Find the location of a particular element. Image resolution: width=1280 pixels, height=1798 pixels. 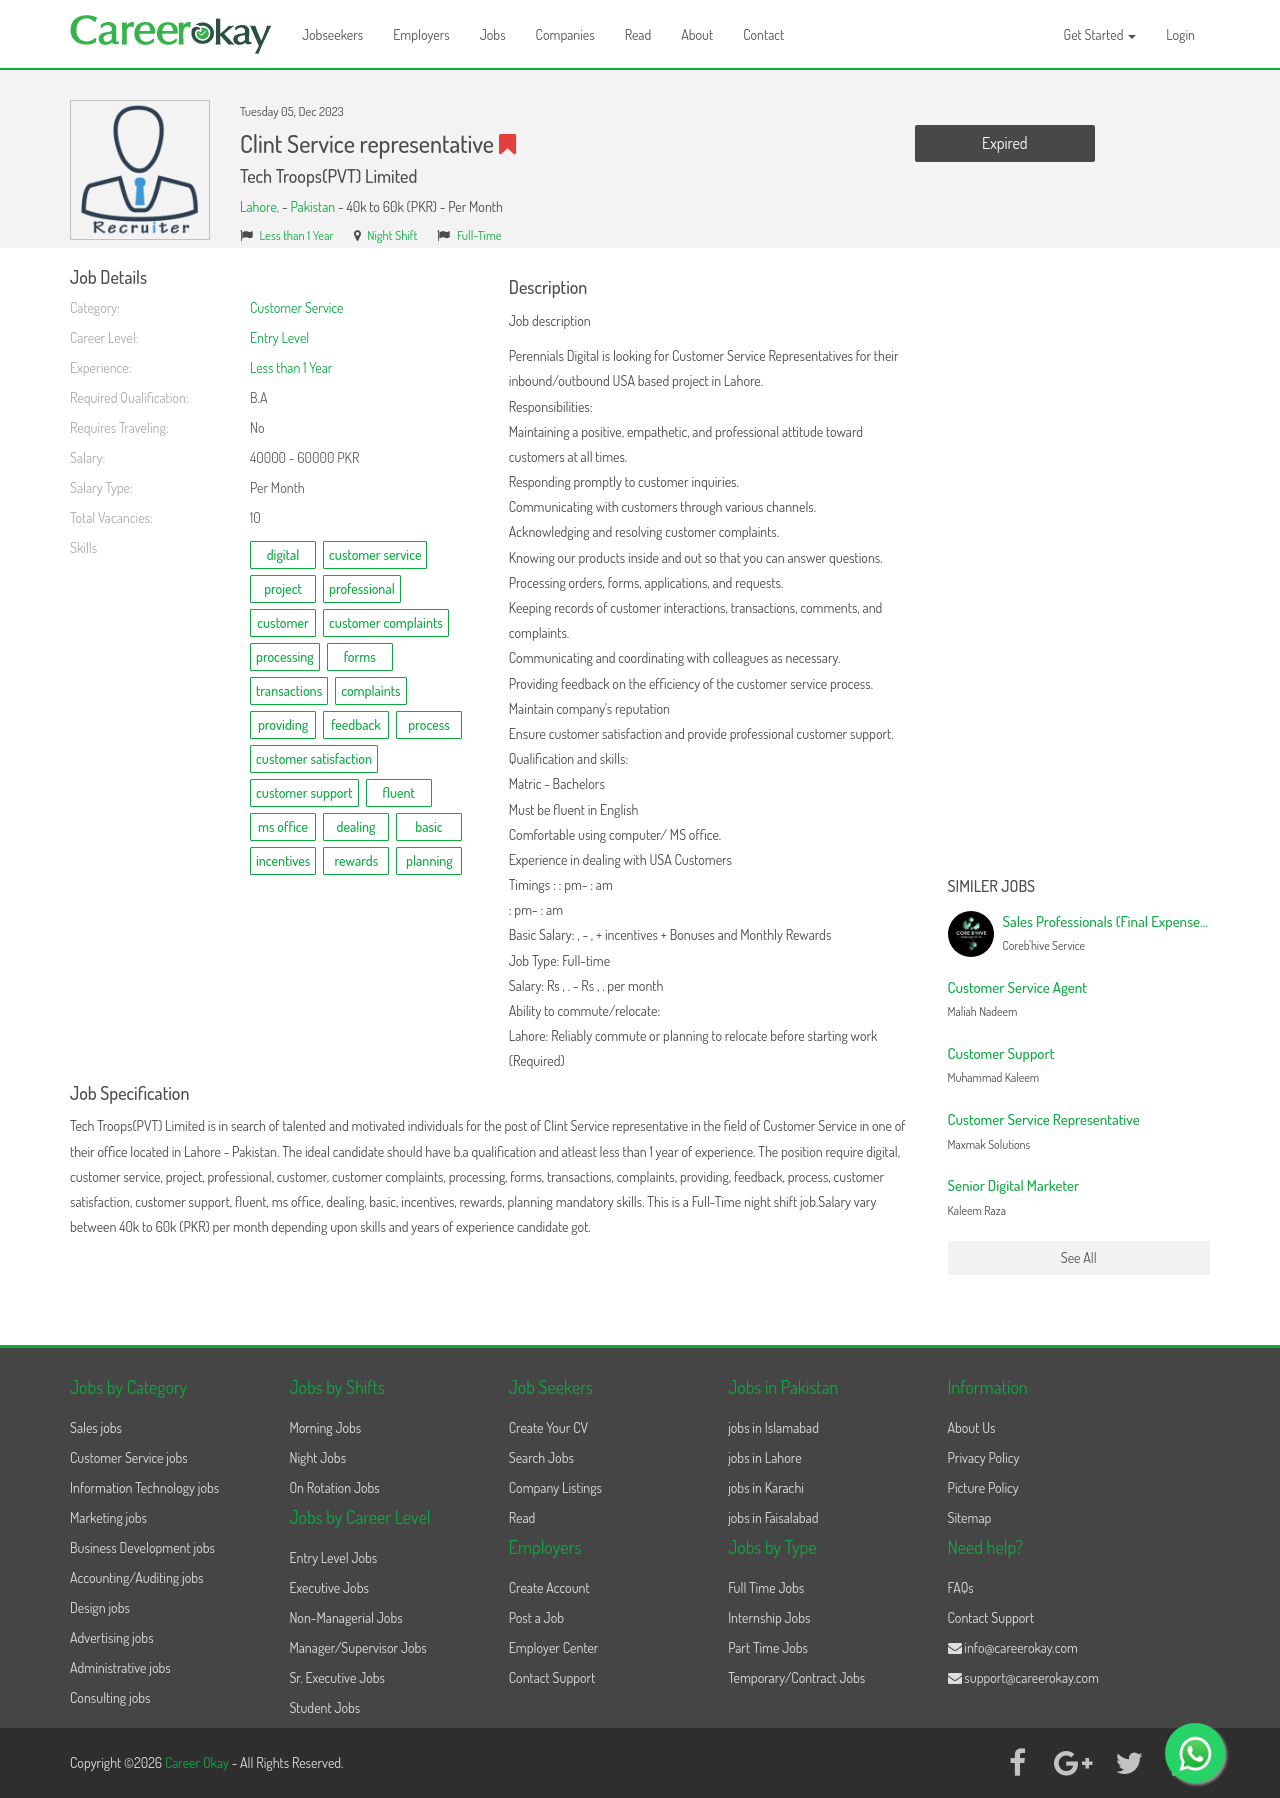

Information Technology jobs is located at coordinates (144, 1487).